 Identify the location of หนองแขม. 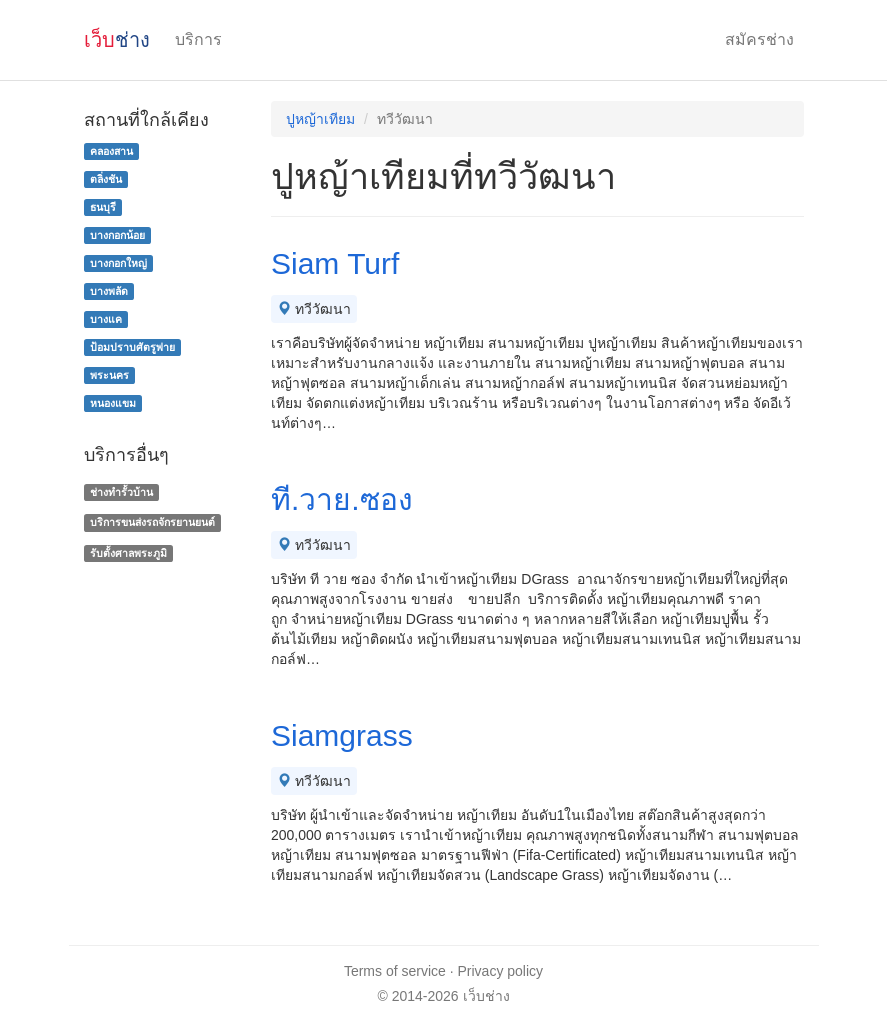
(113, 403).